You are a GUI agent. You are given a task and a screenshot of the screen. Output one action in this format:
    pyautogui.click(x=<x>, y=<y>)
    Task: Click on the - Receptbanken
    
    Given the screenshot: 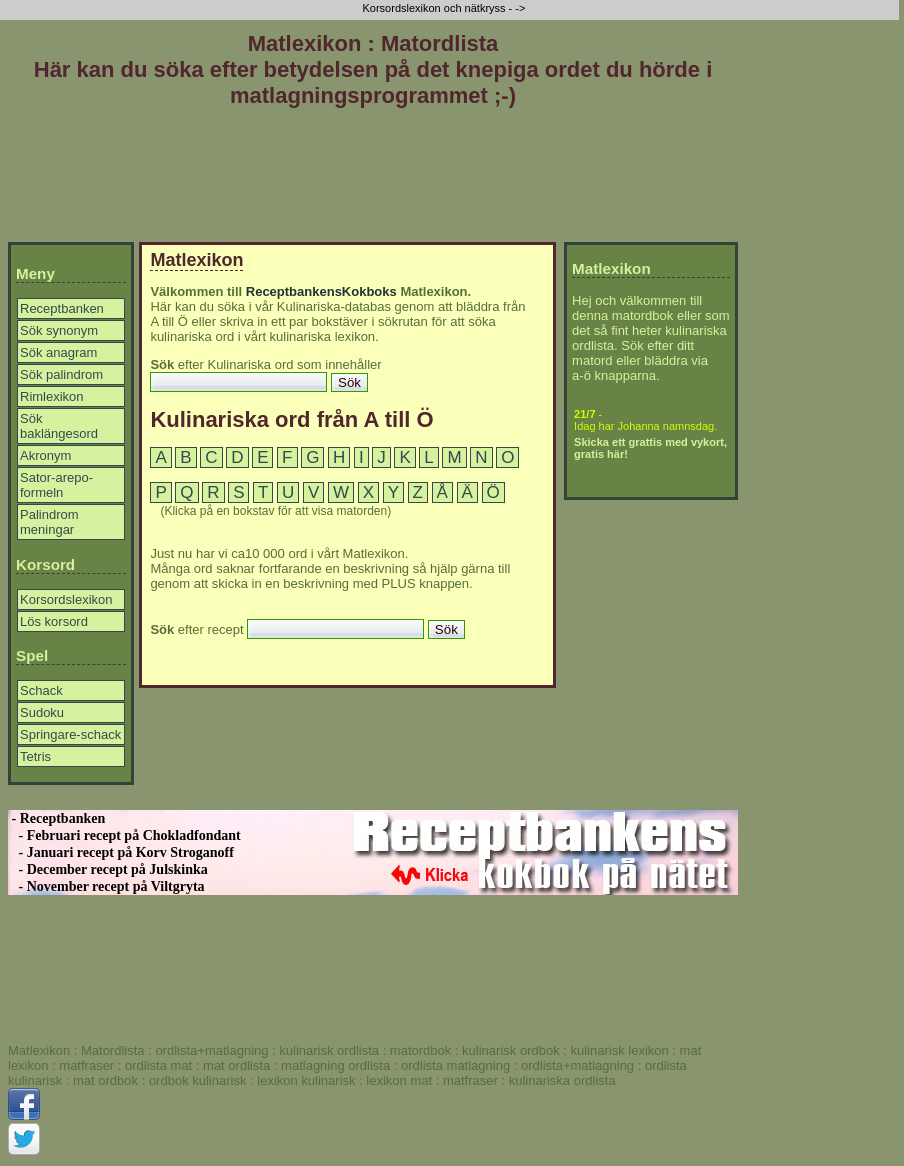 What is the action you would take?
    pyautogui.click(x=56, y=818)
    